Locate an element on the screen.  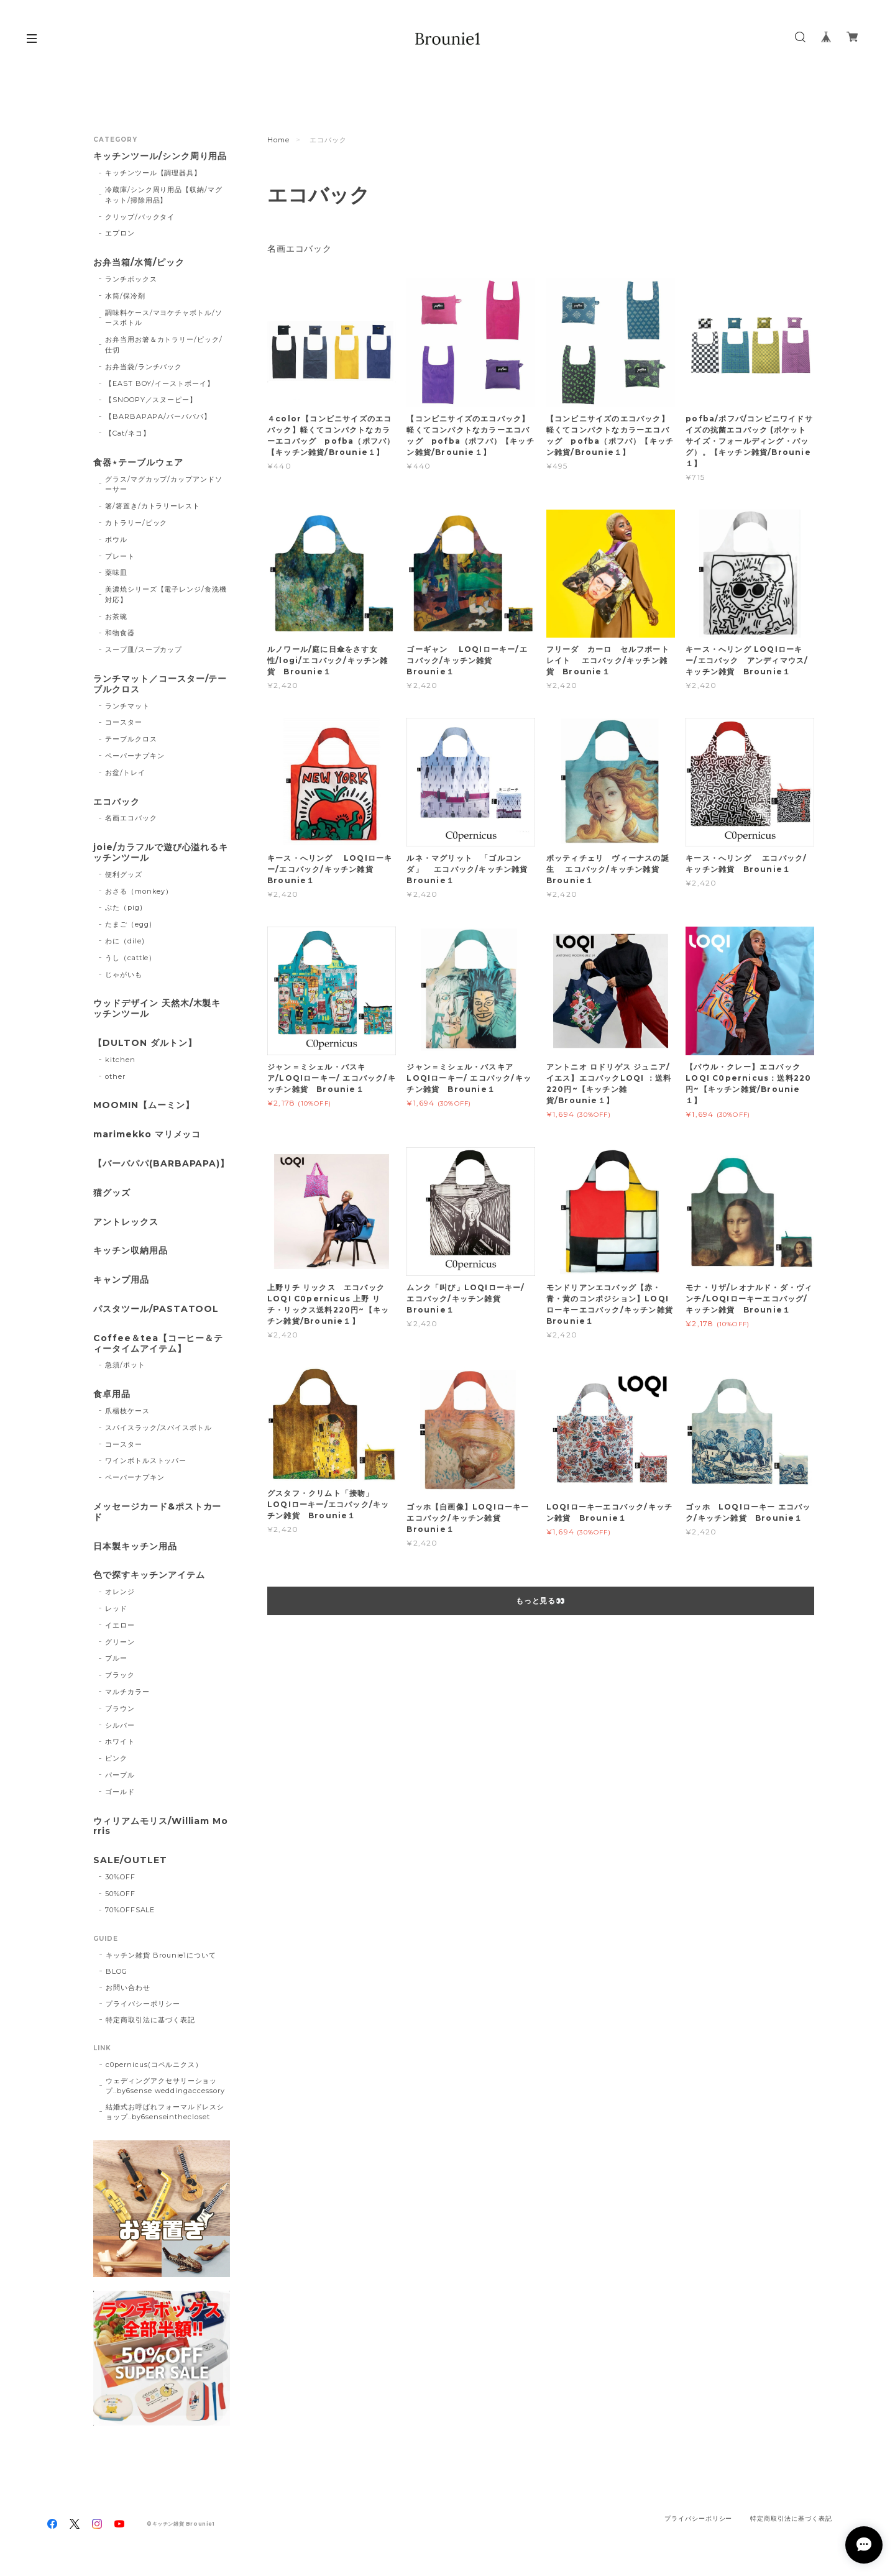
ブルー is located at coordinates (116, 1658).